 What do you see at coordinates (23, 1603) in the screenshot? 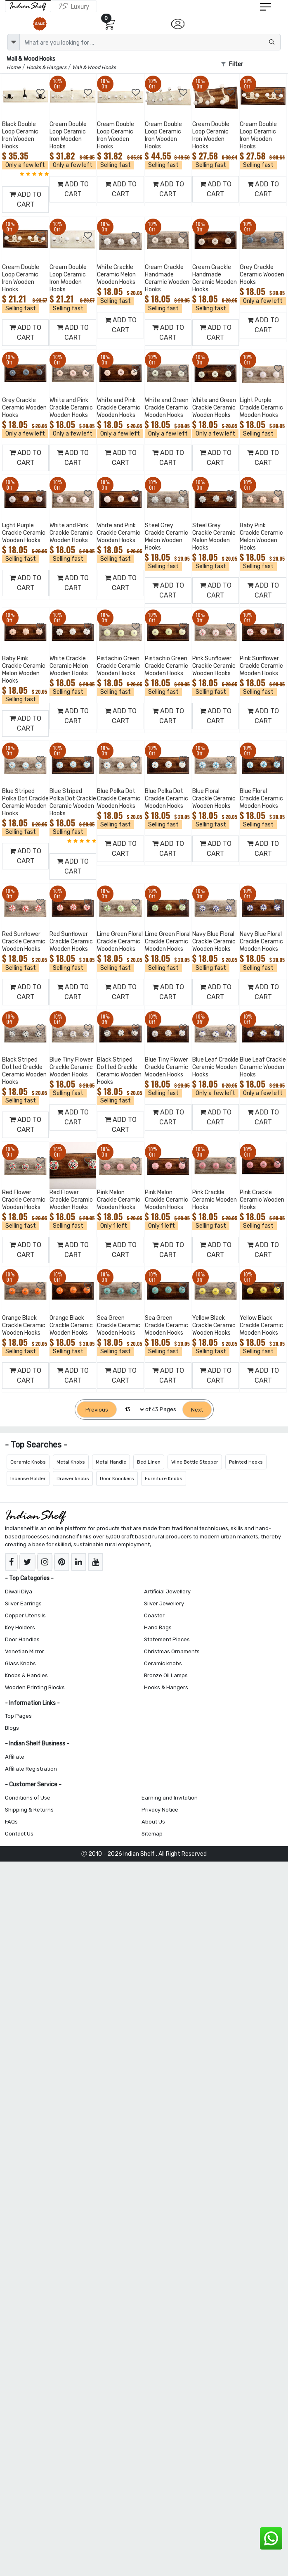
I see `Silver Earrings` at bounding box center [23, 1603].